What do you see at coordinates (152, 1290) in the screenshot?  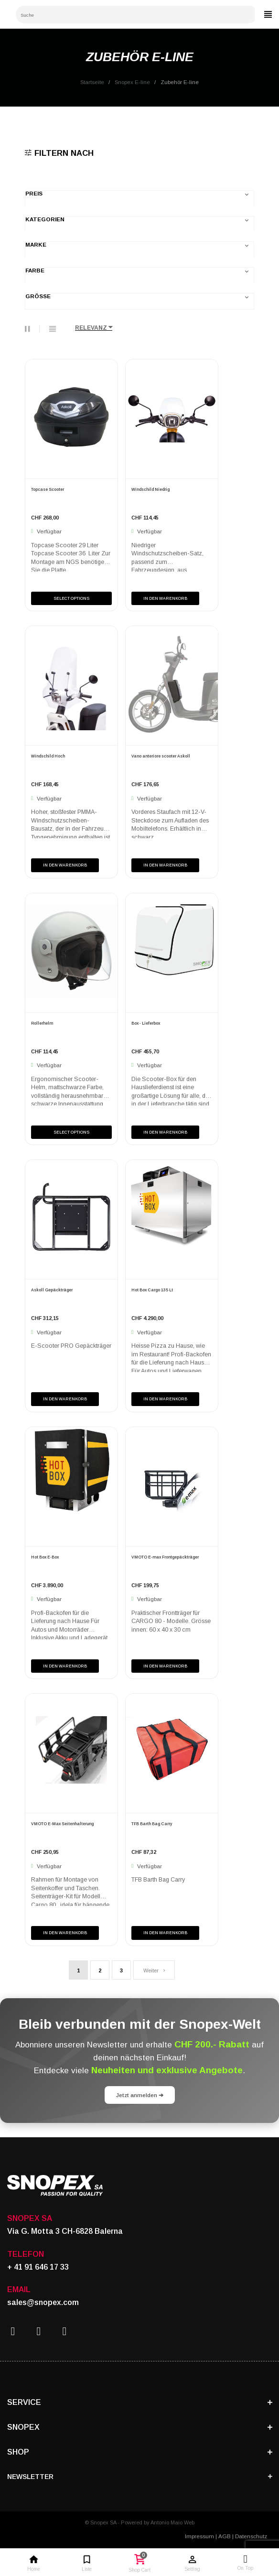 I see `Hot Box Cargo 135 Lt` at bounding box center [152, 1290].